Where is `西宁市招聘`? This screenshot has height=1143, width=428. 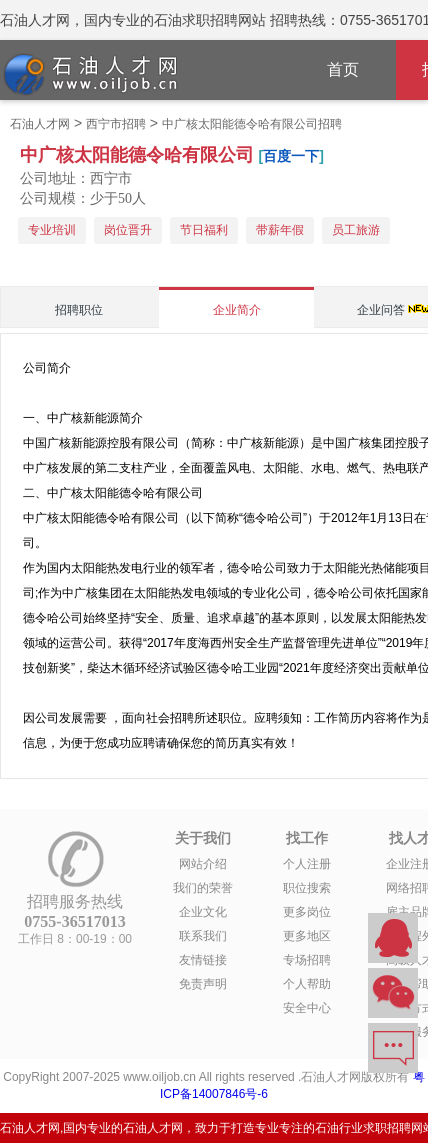
西宁市招聘 is located at coordinates (116, 124).